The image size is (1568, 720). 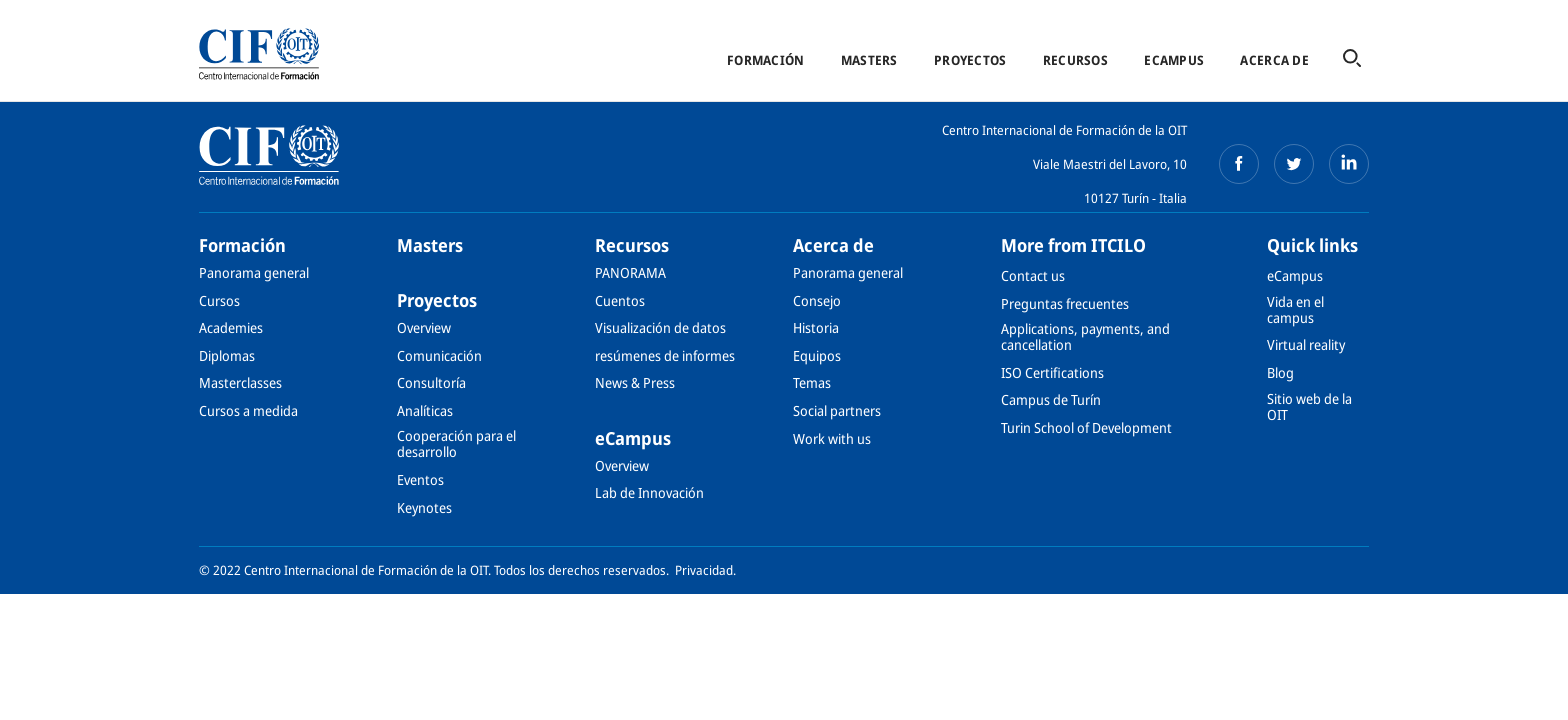 What do you see at coordinates (254, 272) in the screenshot?
I see `Panorama general` at bounding box center [254, 272].